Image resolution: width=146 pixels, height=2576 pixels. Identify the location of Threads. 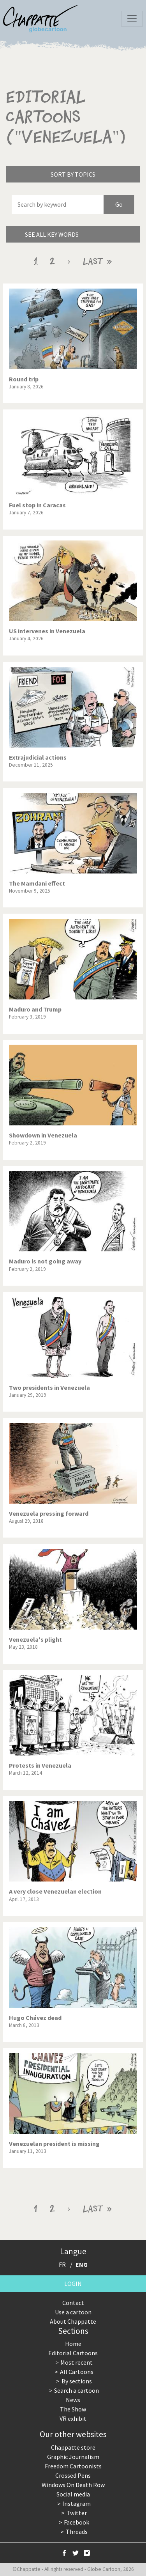
(77, 2531).